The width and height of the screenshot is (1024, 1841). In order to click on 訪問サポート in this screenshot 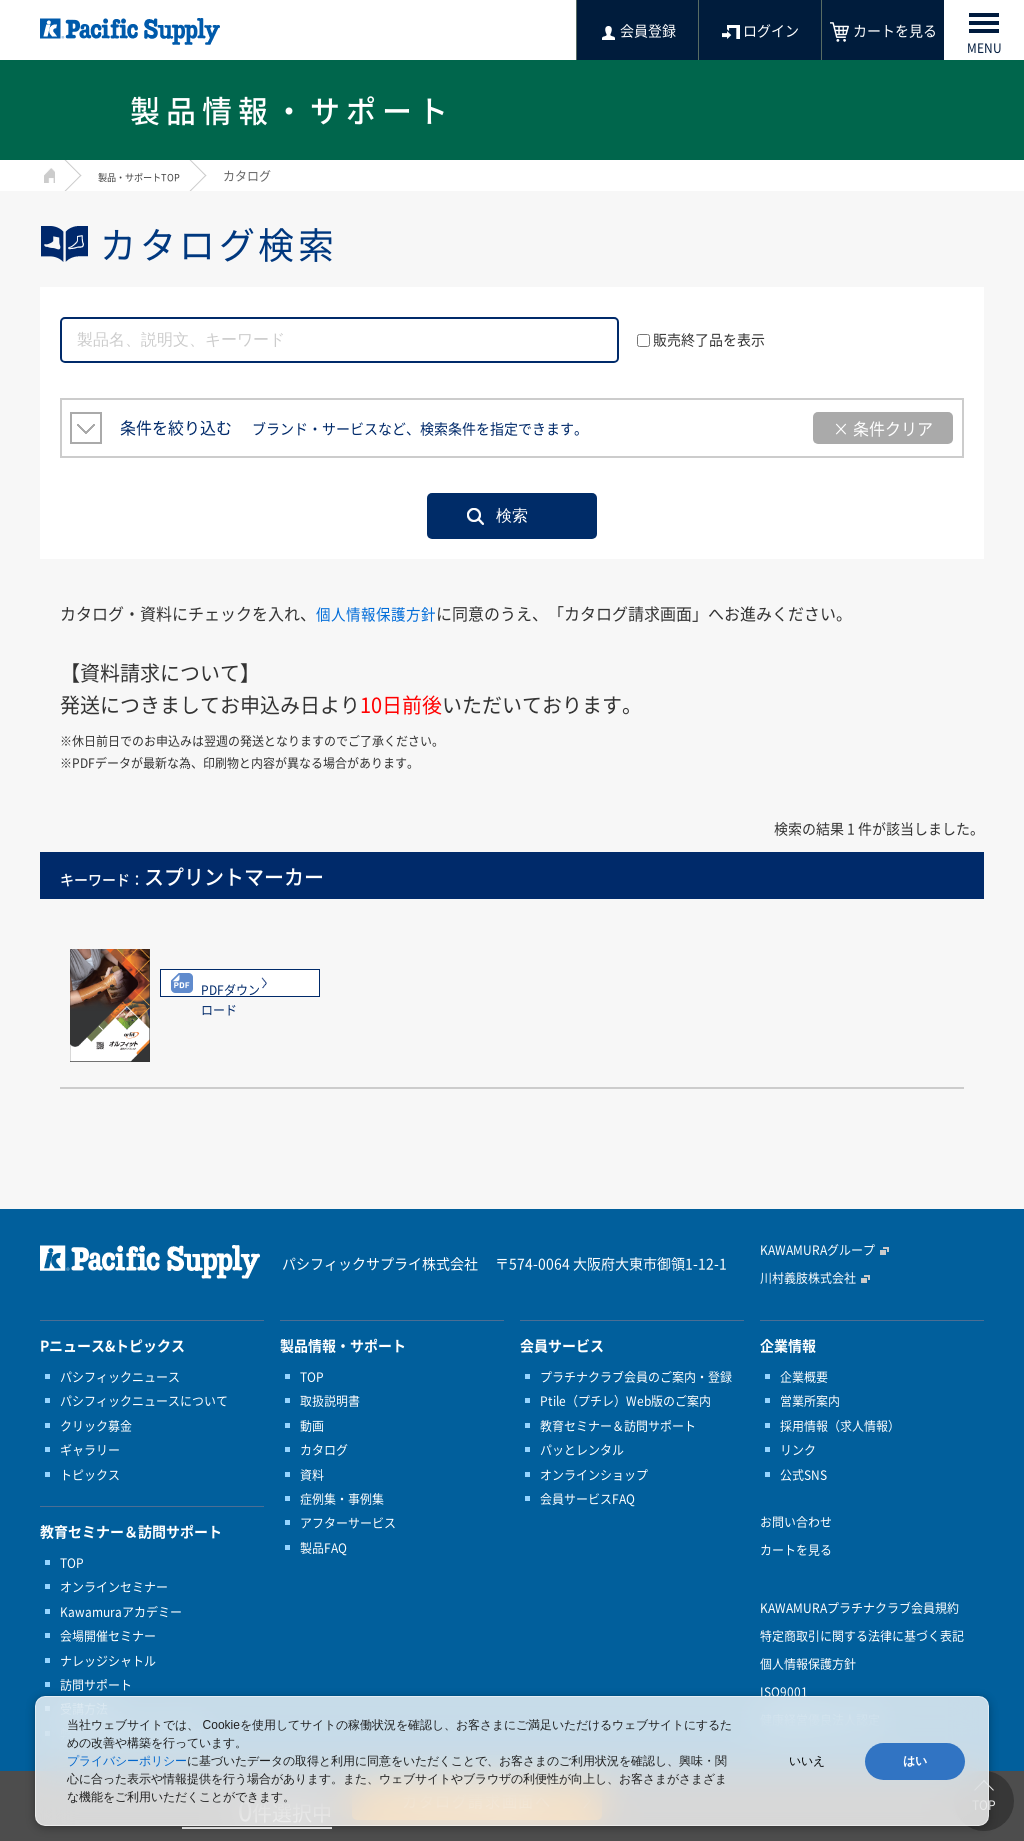, I will do `click(96, 1685)`.